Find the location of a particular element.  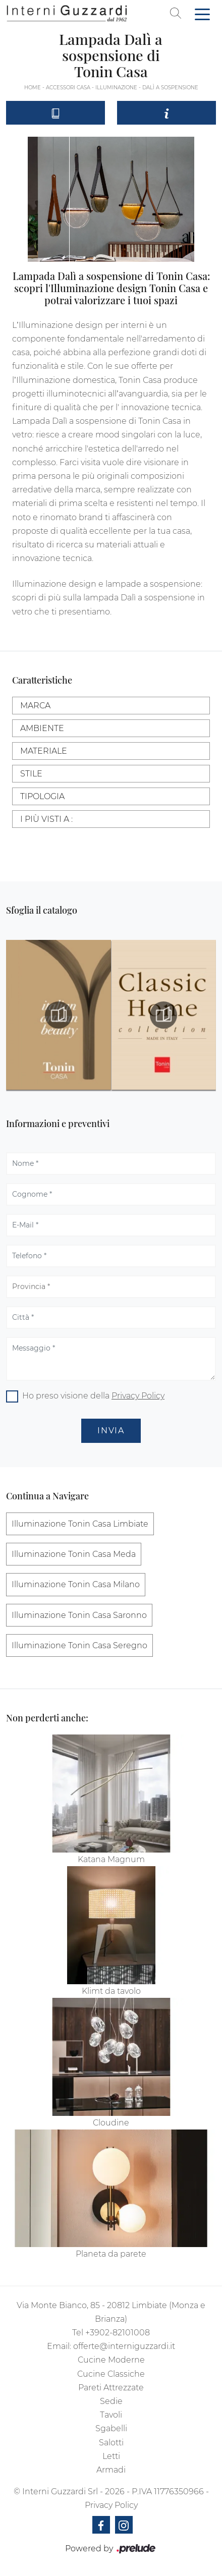

Dalì a sospensione is located at coordinates (170, 87).